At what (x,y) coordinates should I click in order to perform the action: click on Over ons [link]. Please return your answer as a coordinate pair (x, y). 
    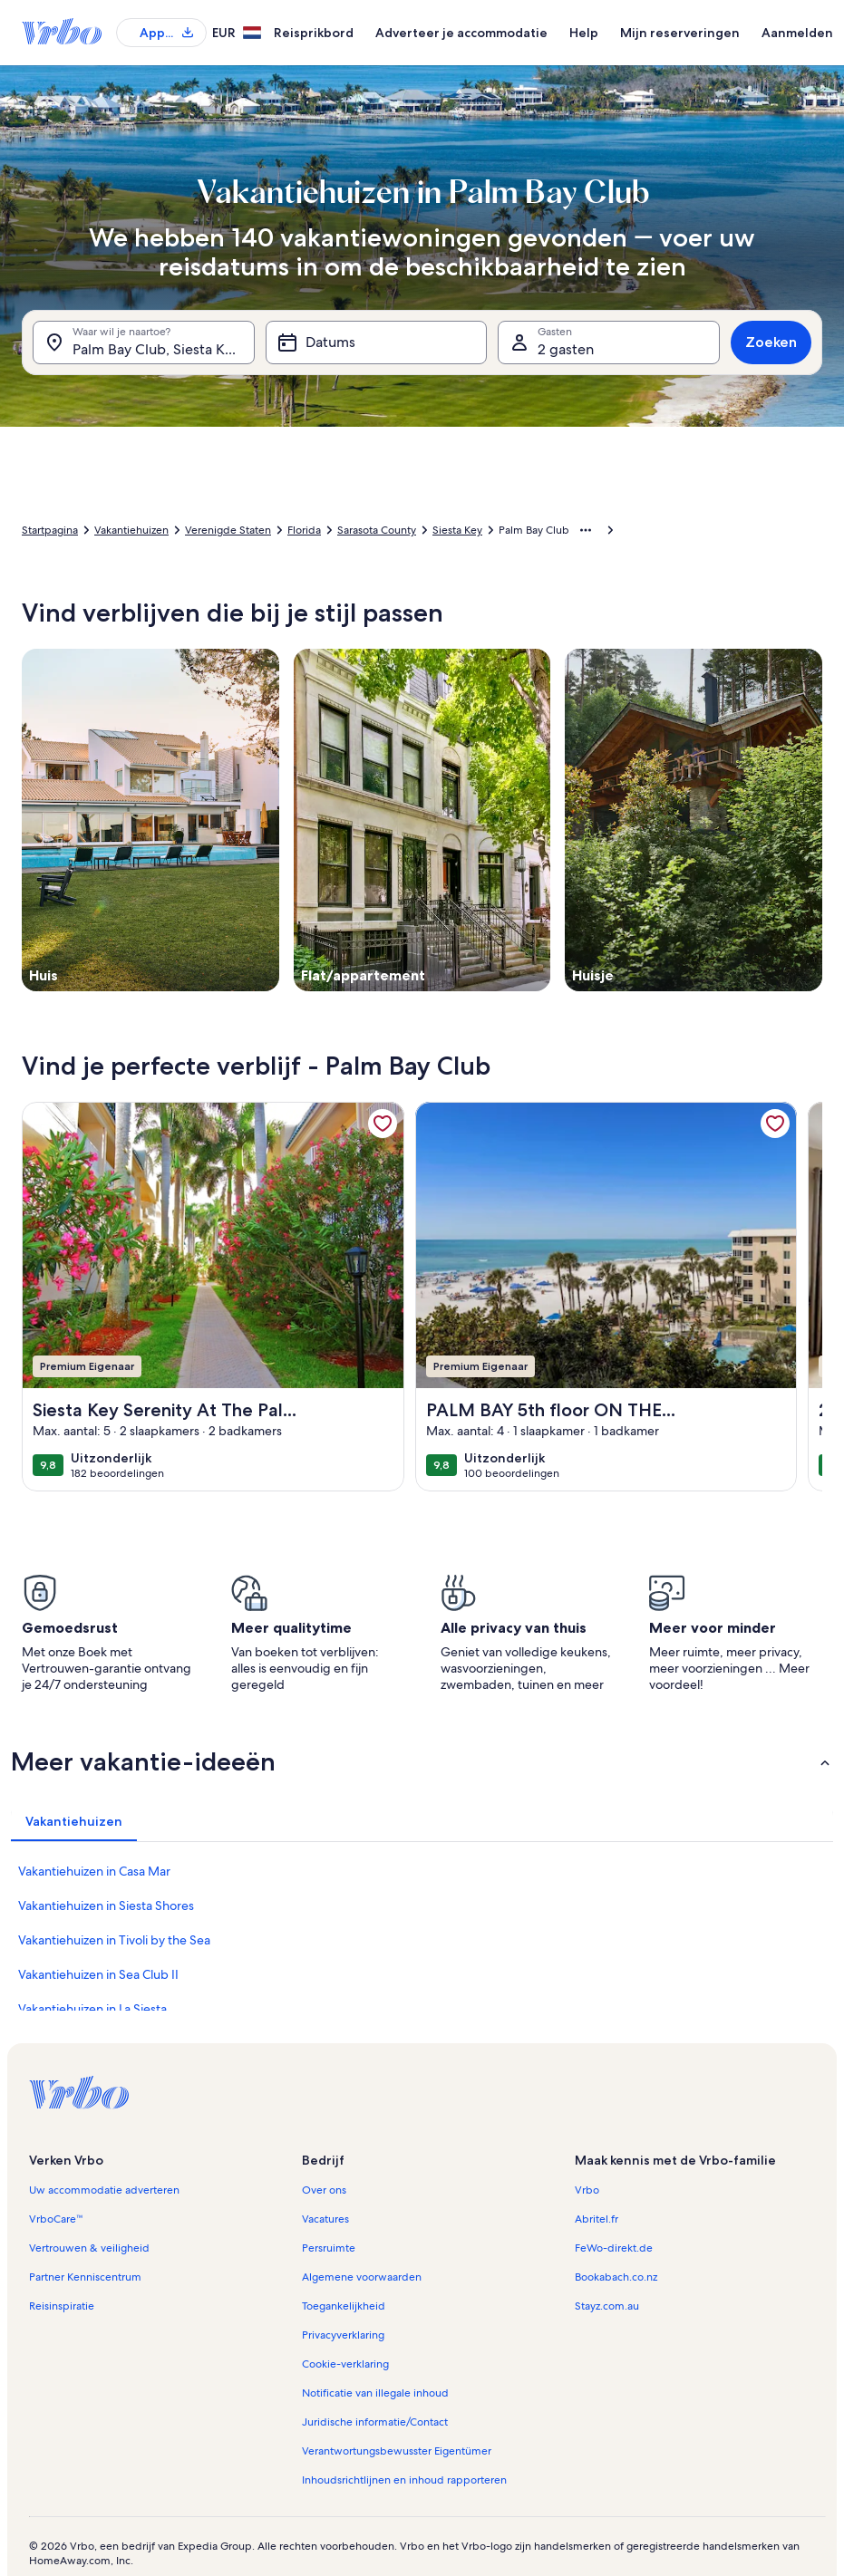
    Looking at the image, I should click on (324, 2190).